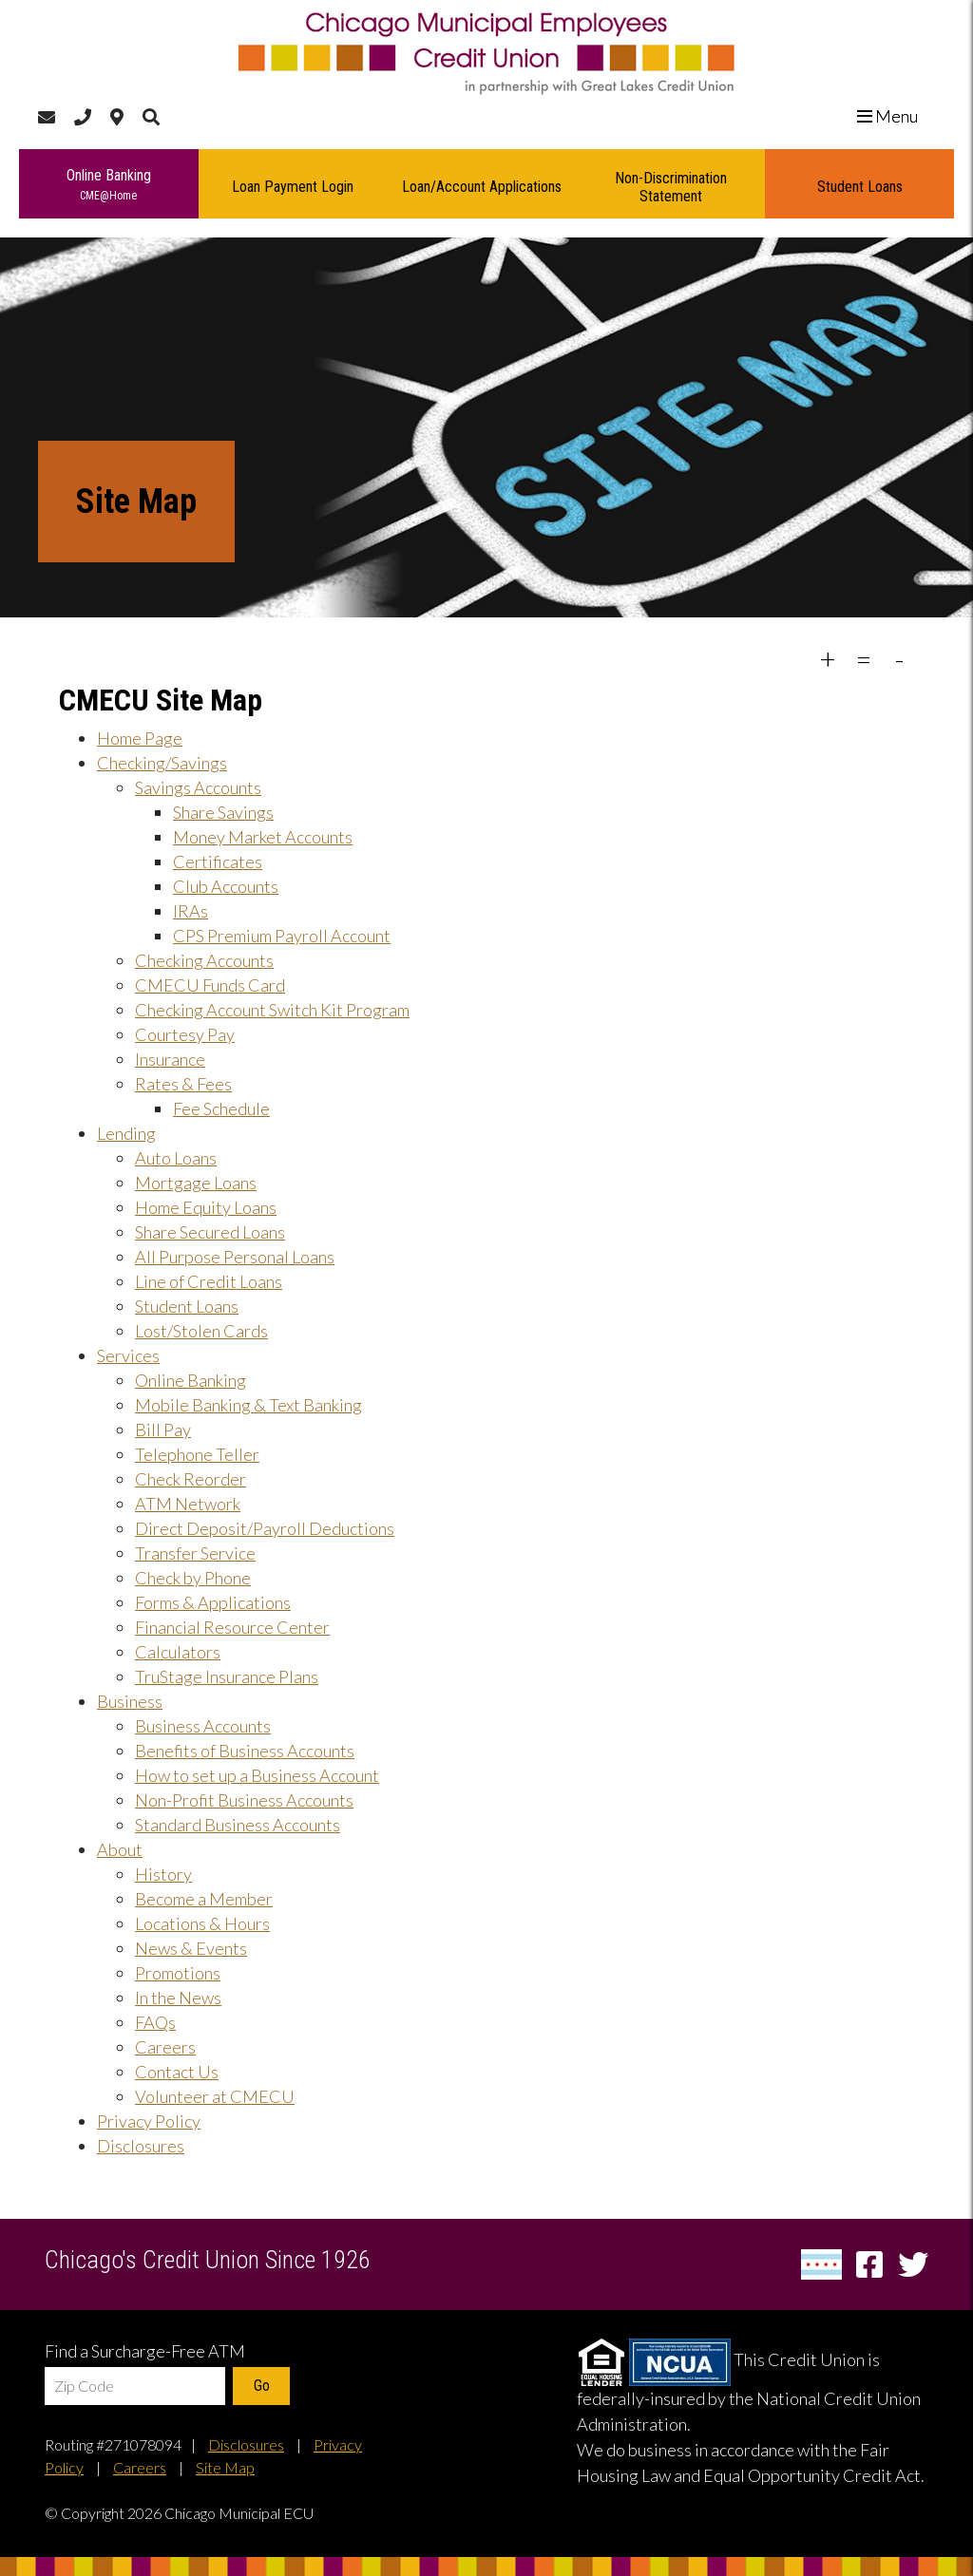 The width and height of the screenshot is (973, 2576). What do you see at coordinates (176, 1157) in the screenshot?
I see `Auto Loans` at bounding box center [176, 1157].